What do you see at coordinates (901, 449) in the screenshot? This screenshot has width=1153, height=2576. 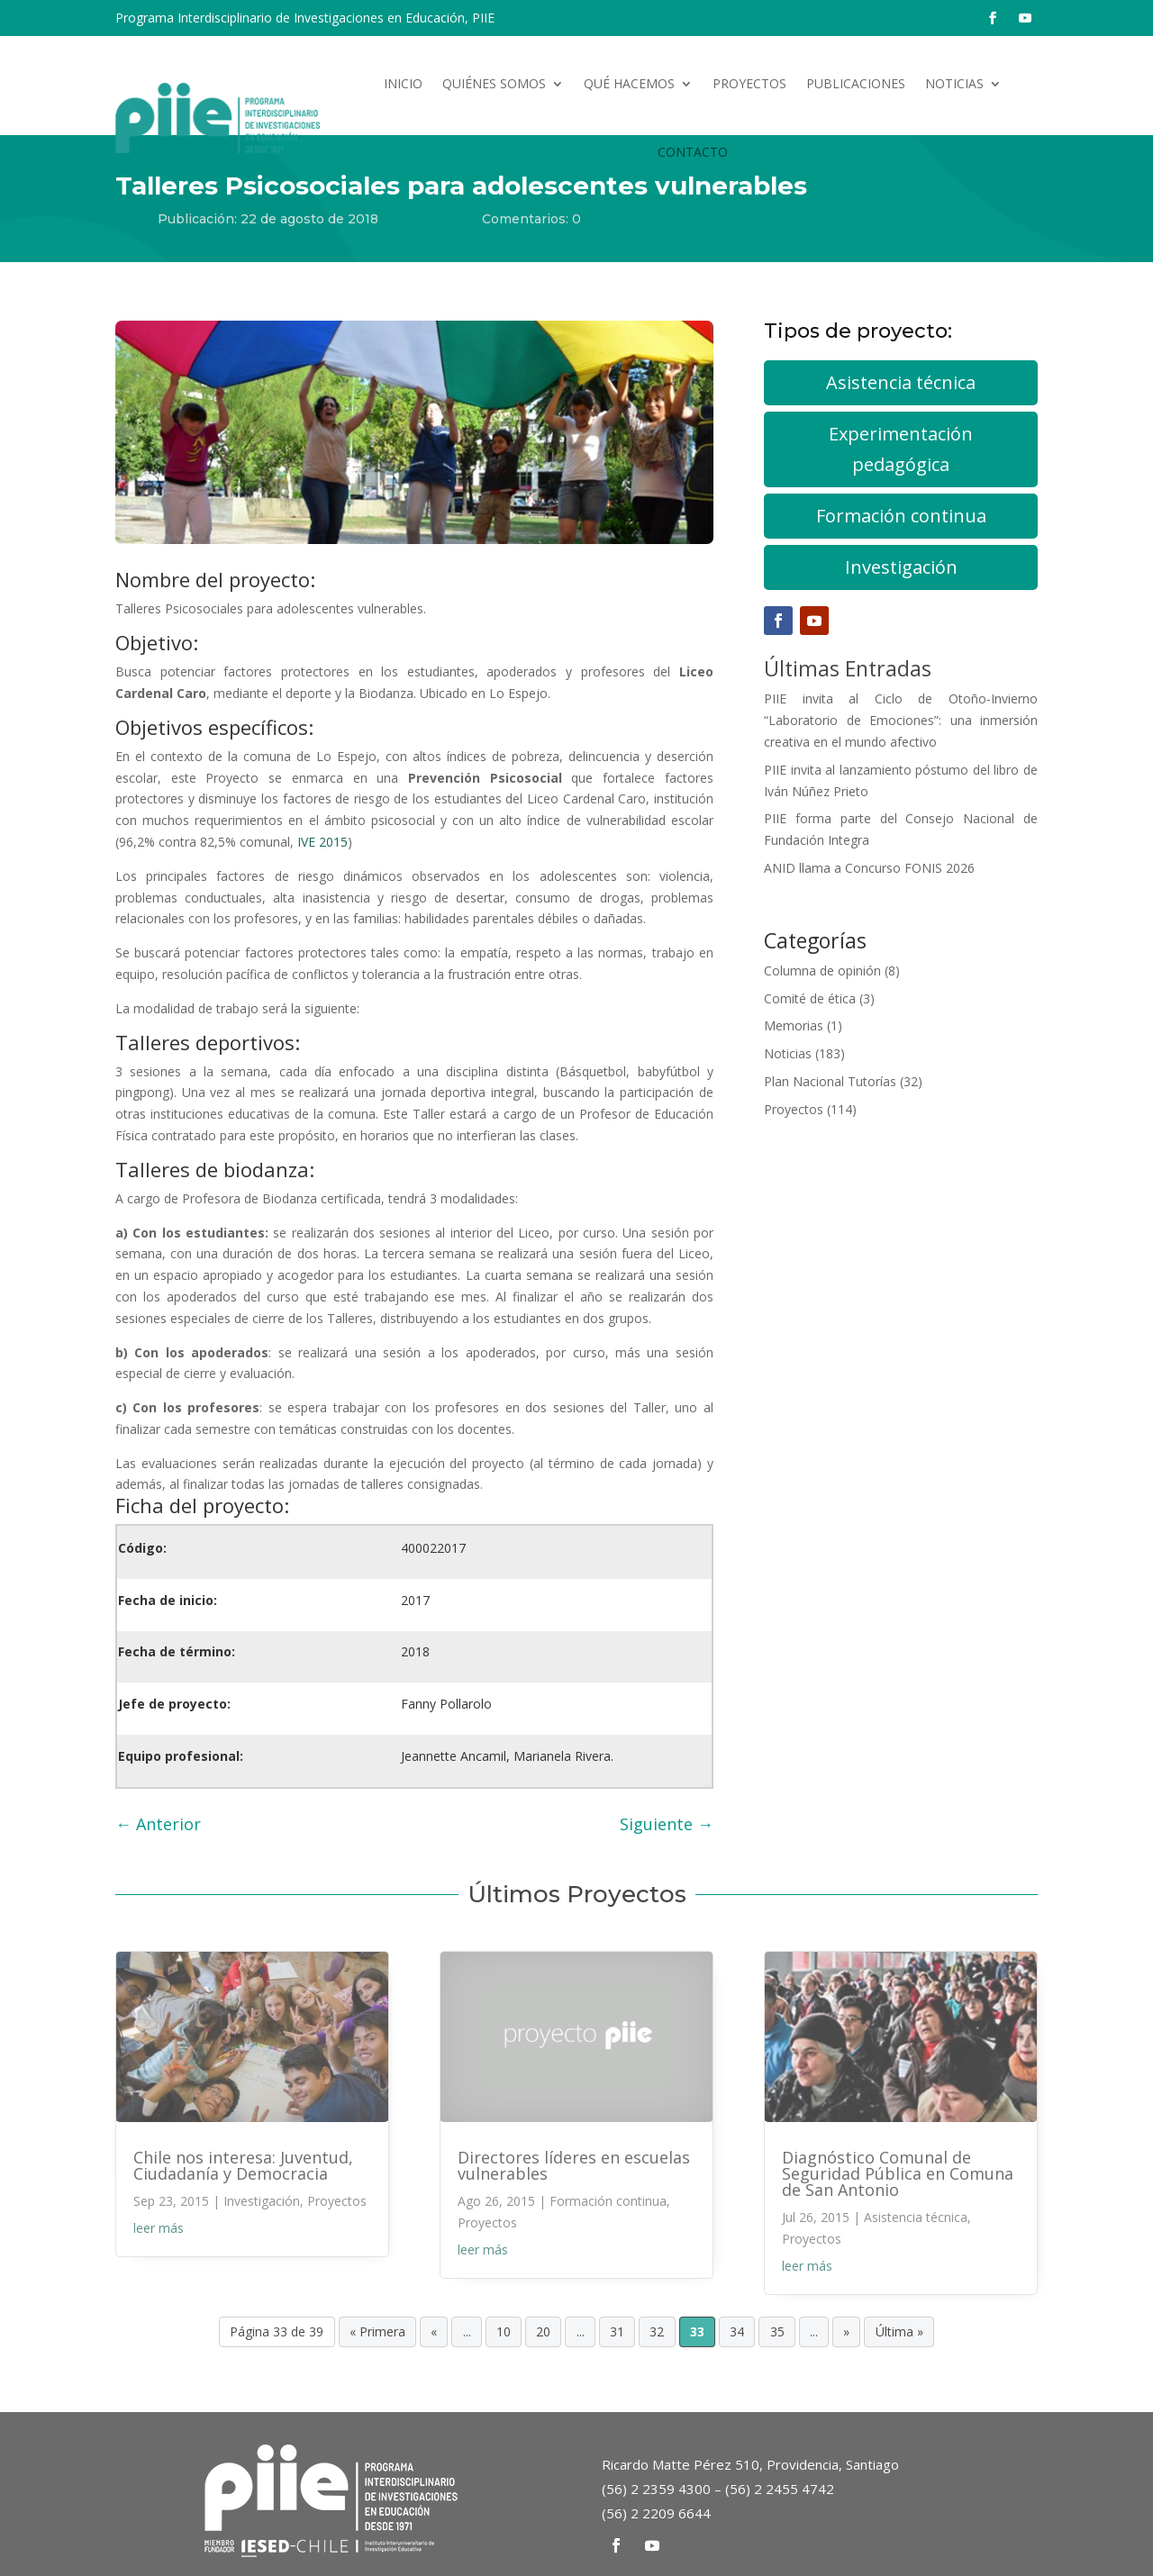 I see `Experimentación pedagógica` at bounding box center [901, 449].